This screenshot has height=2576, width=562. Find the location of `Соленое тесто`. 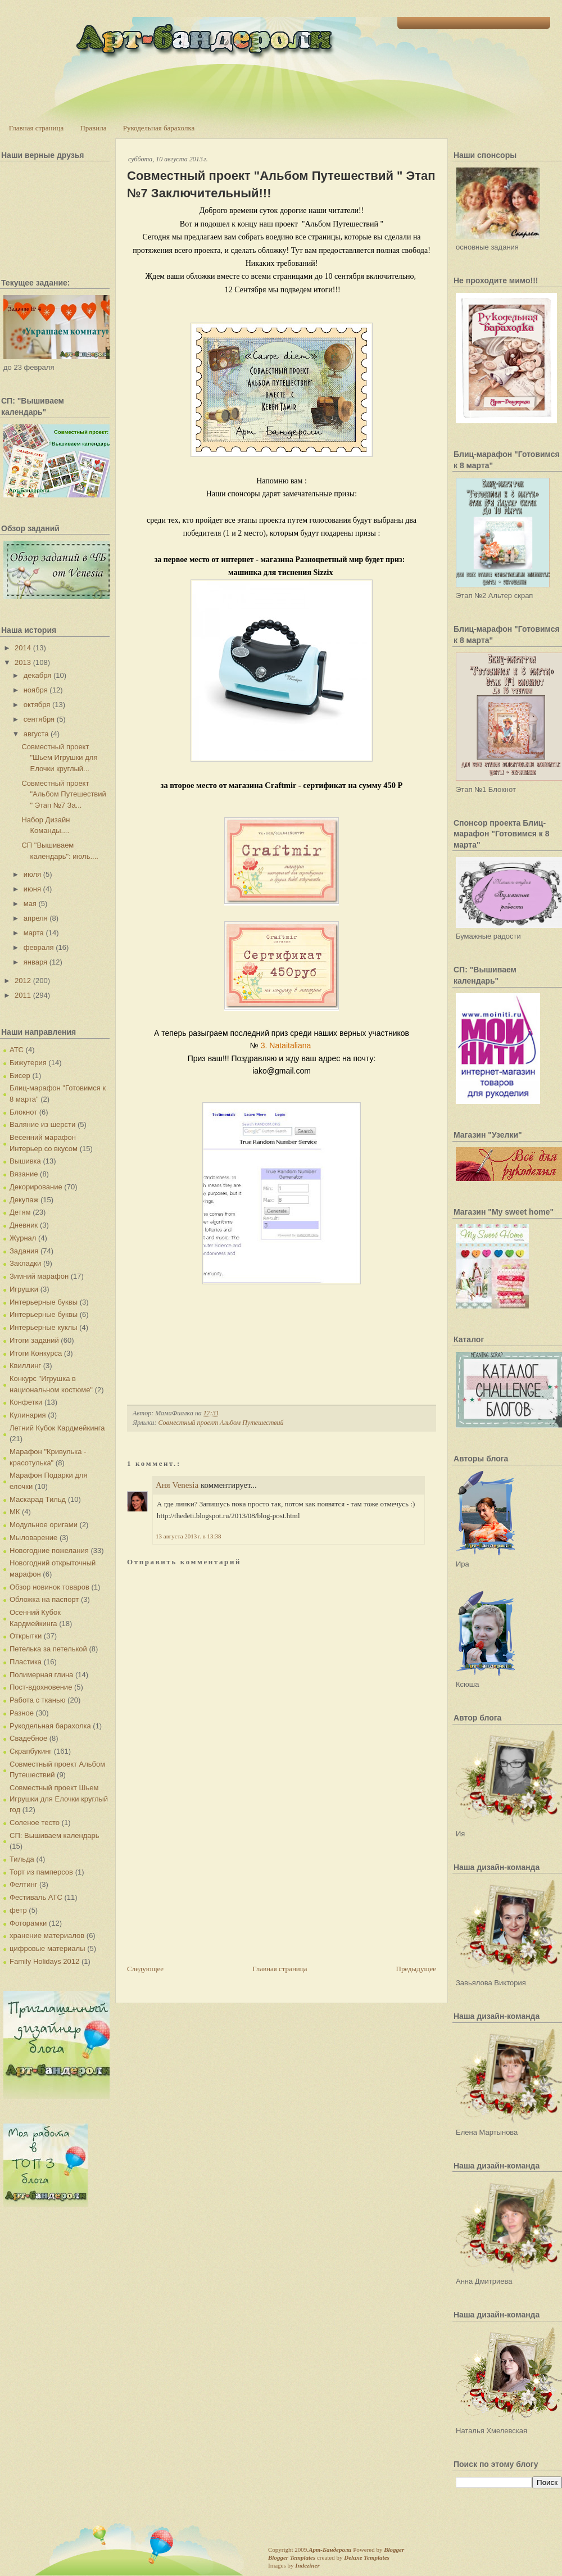

Соленое тесто is located at coordinates (35, 1822).